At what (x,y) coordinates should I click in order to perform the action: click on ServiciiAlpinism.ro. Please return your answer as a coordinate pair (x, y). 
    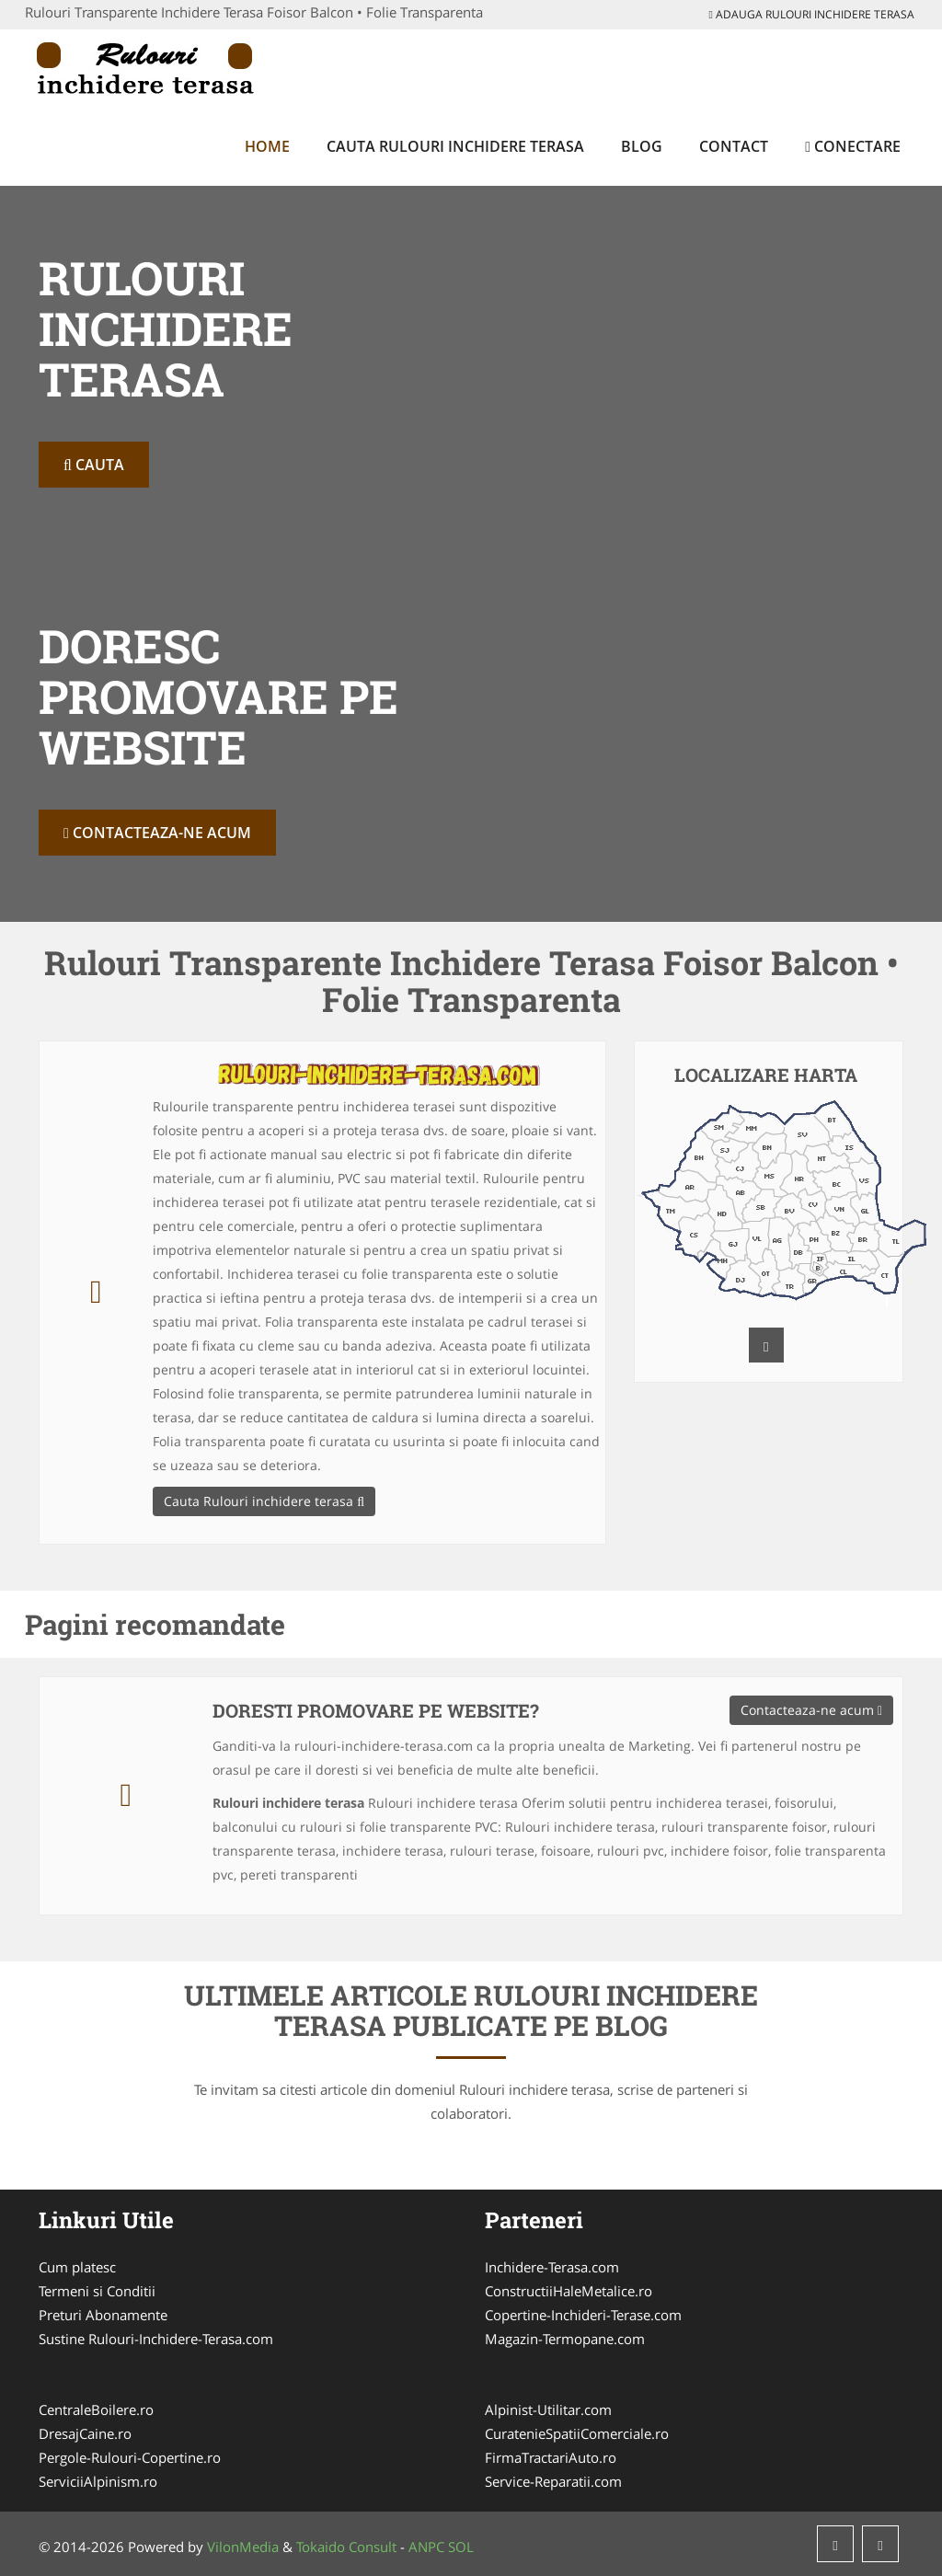
    Looking at the image, I should click on (98, 2481).